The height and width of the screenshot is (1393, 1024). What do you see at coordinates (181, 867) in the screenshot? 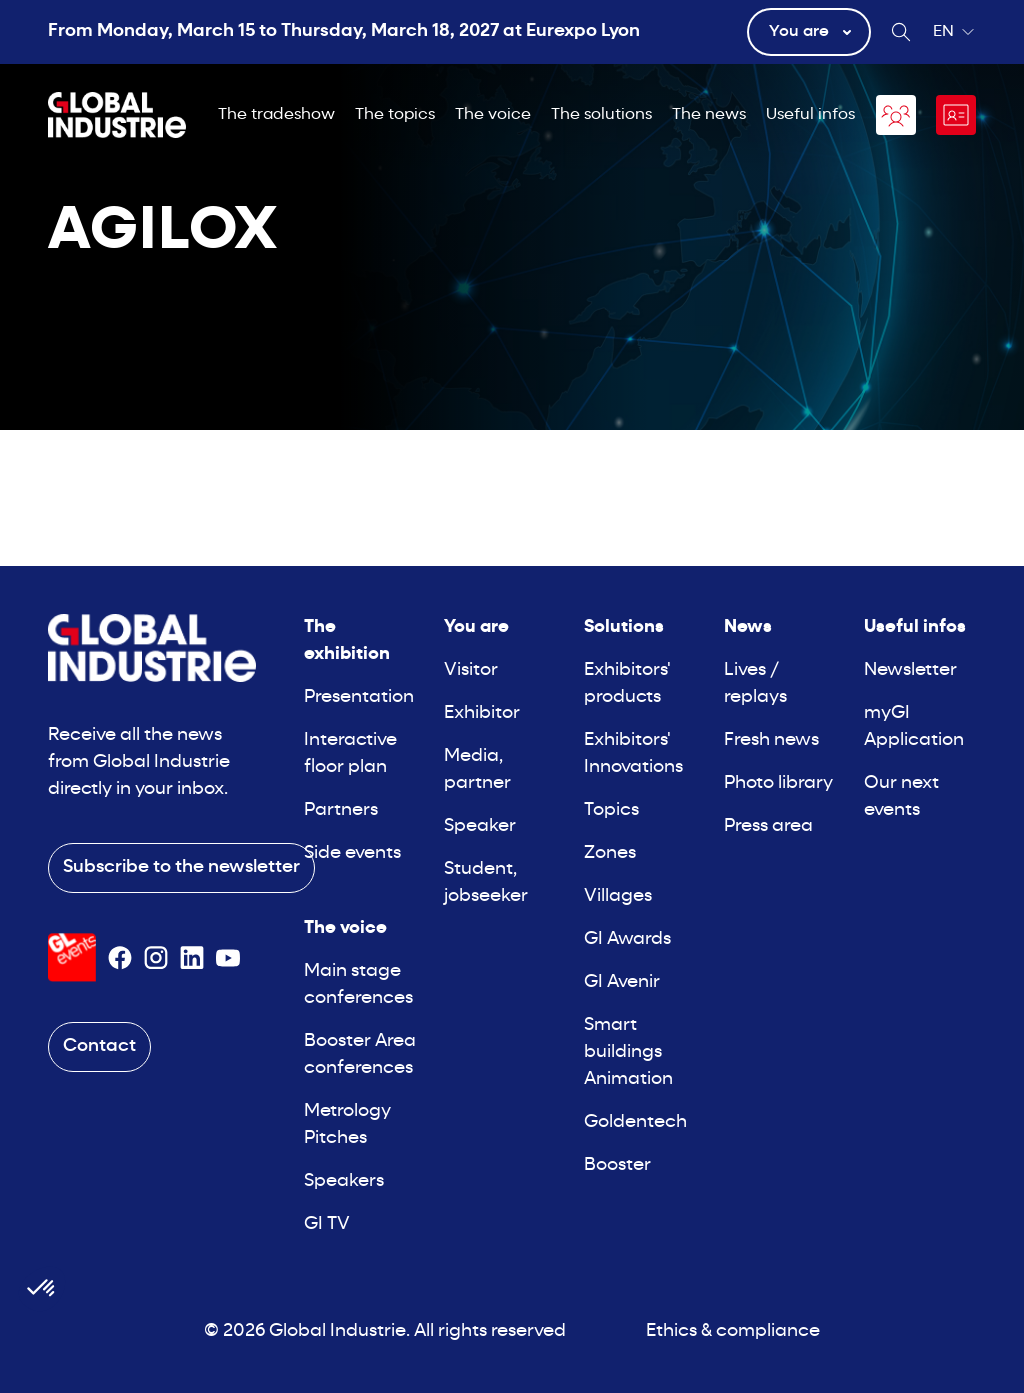
I see `Subscribe to the newsletter` at bounding box center [181, 867].